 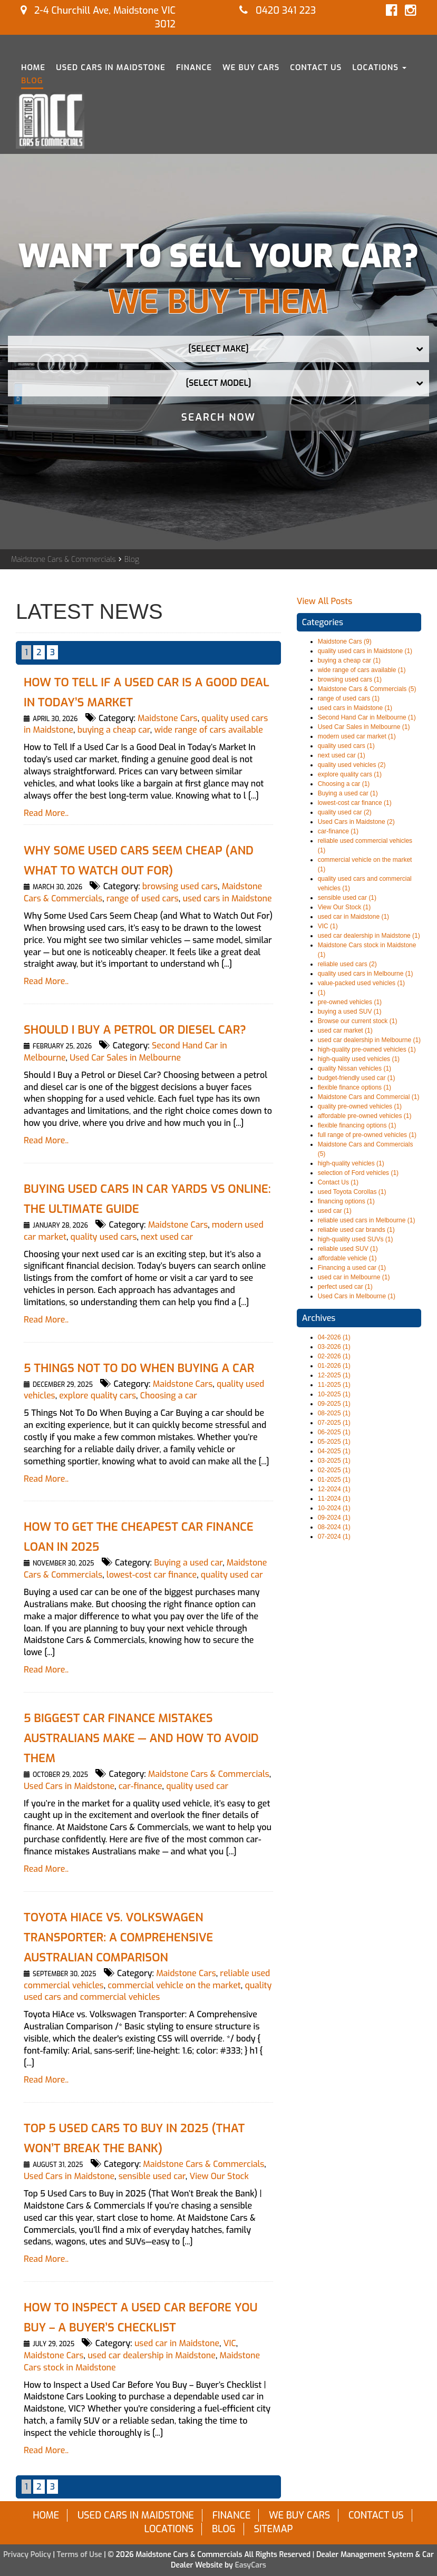 I want to click on Browse our current stock (1), so click(x=357, y=1021).